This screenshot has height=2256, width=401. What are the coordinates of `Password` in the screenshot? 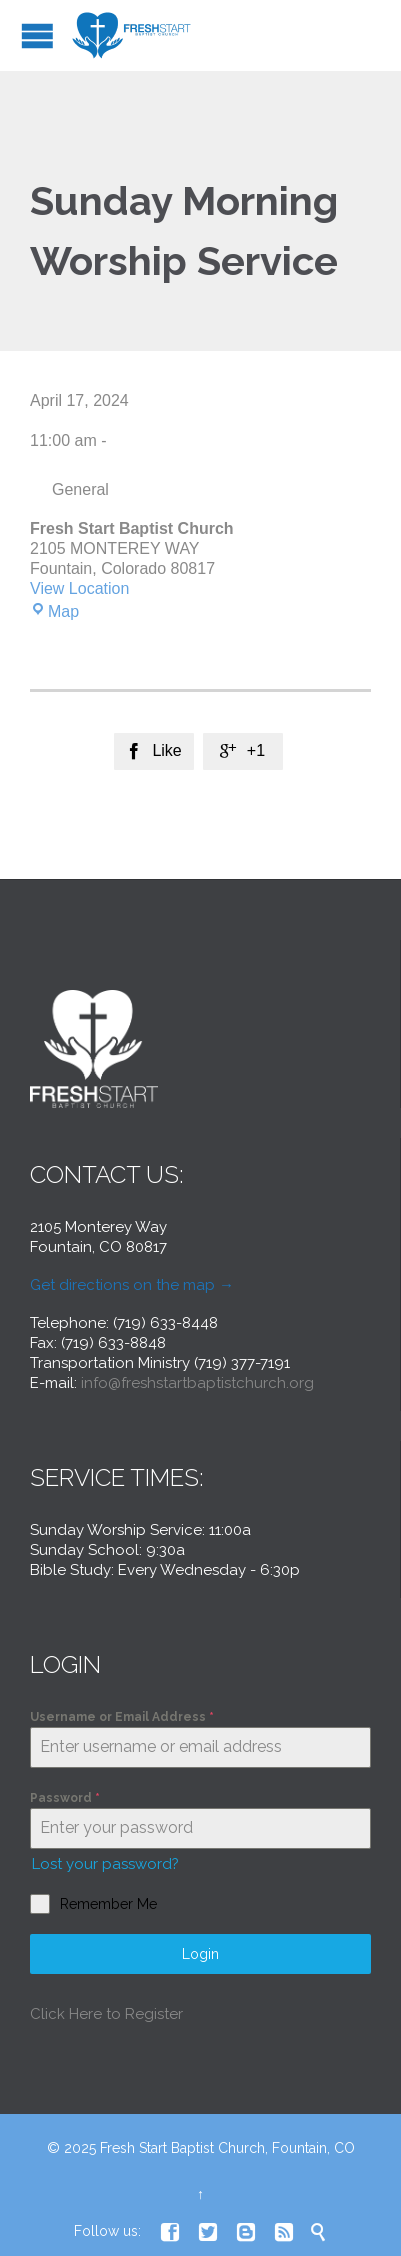 It's located at (65, 1798).